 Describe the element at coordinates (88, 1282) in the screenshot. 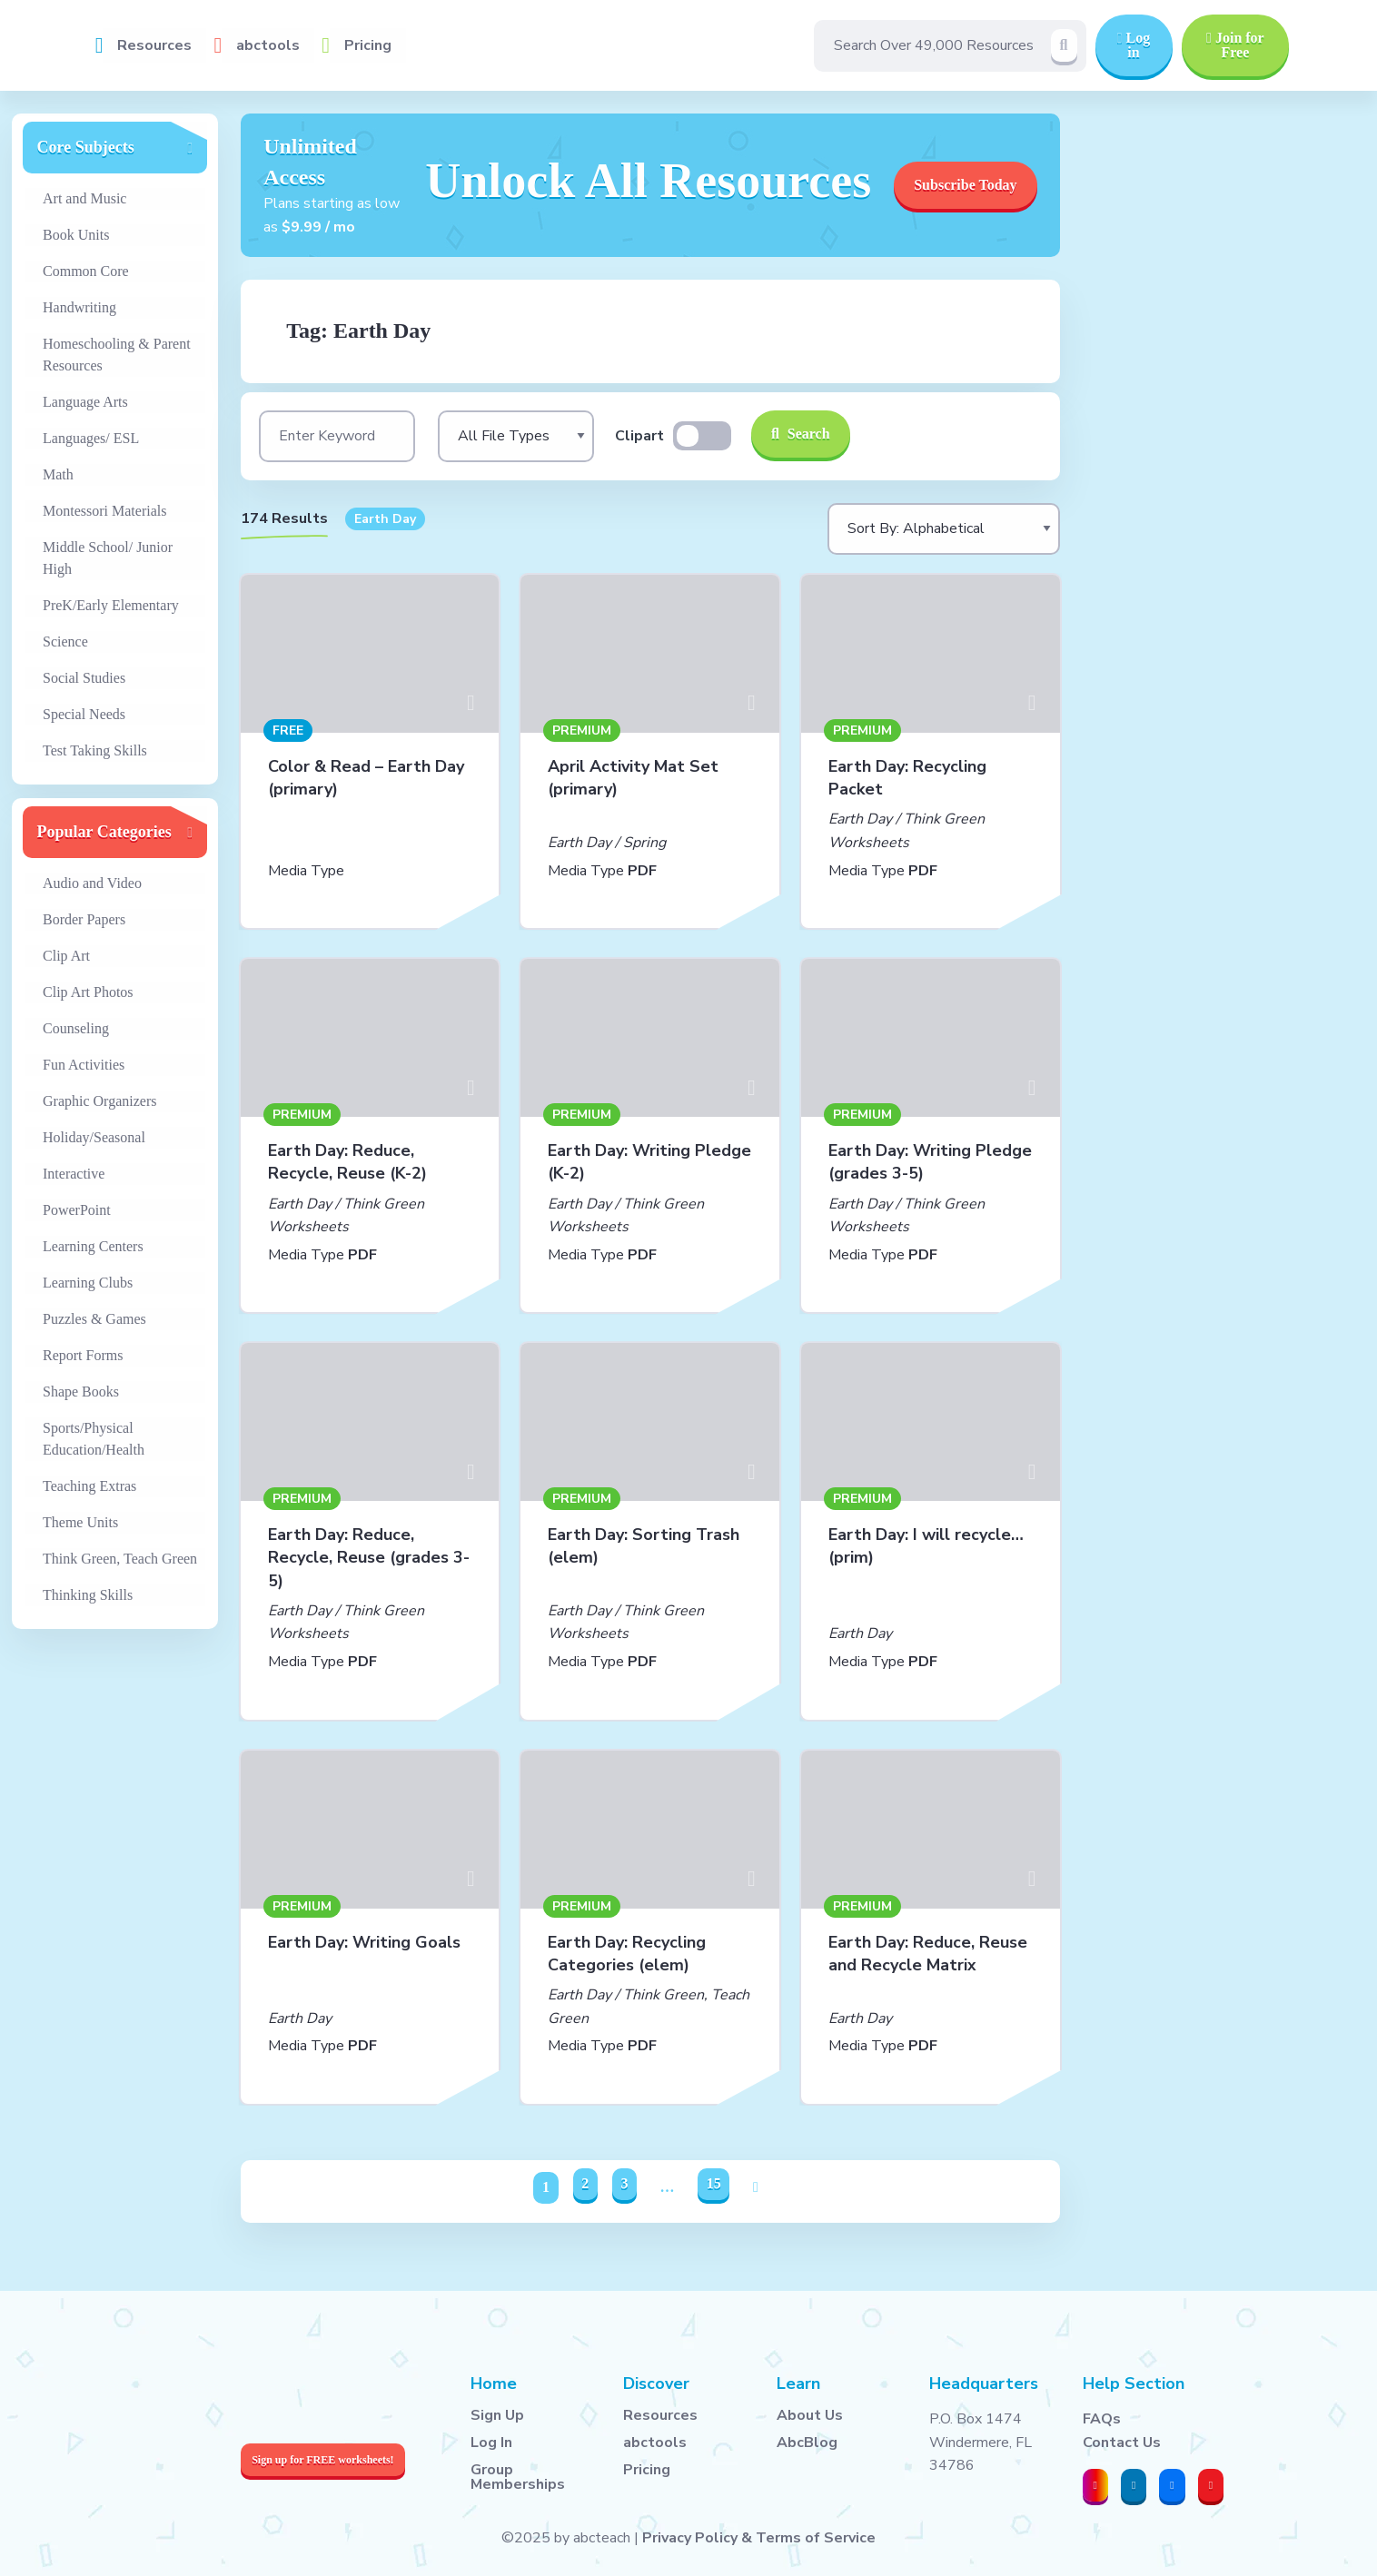

I see `Learning Clubs` at that location.